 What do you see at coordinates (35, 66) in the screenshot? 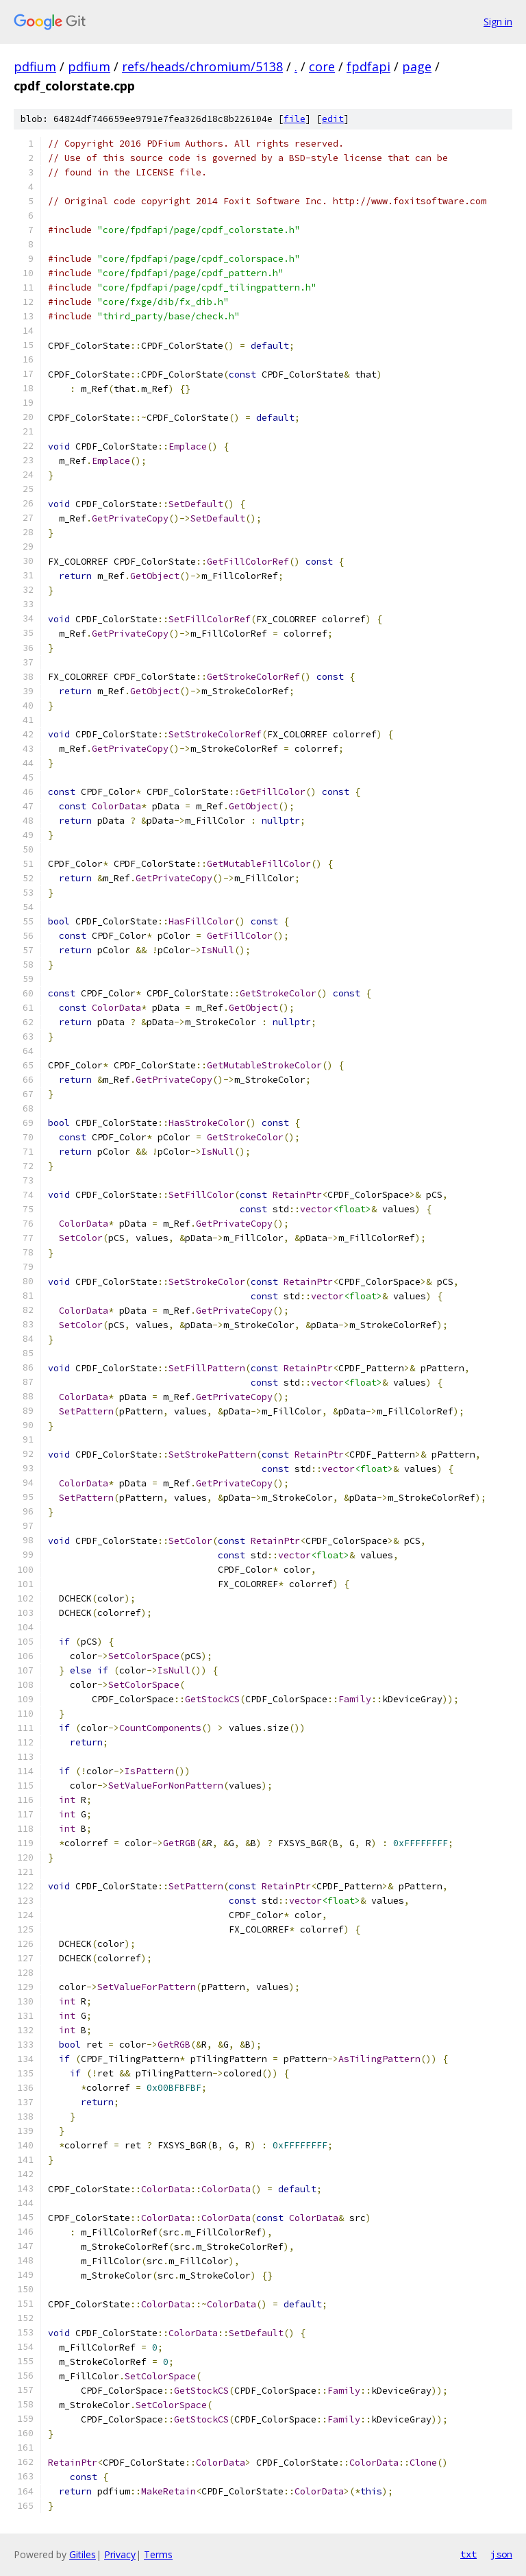
I see `pdfium` at bounding box center [35, 66].